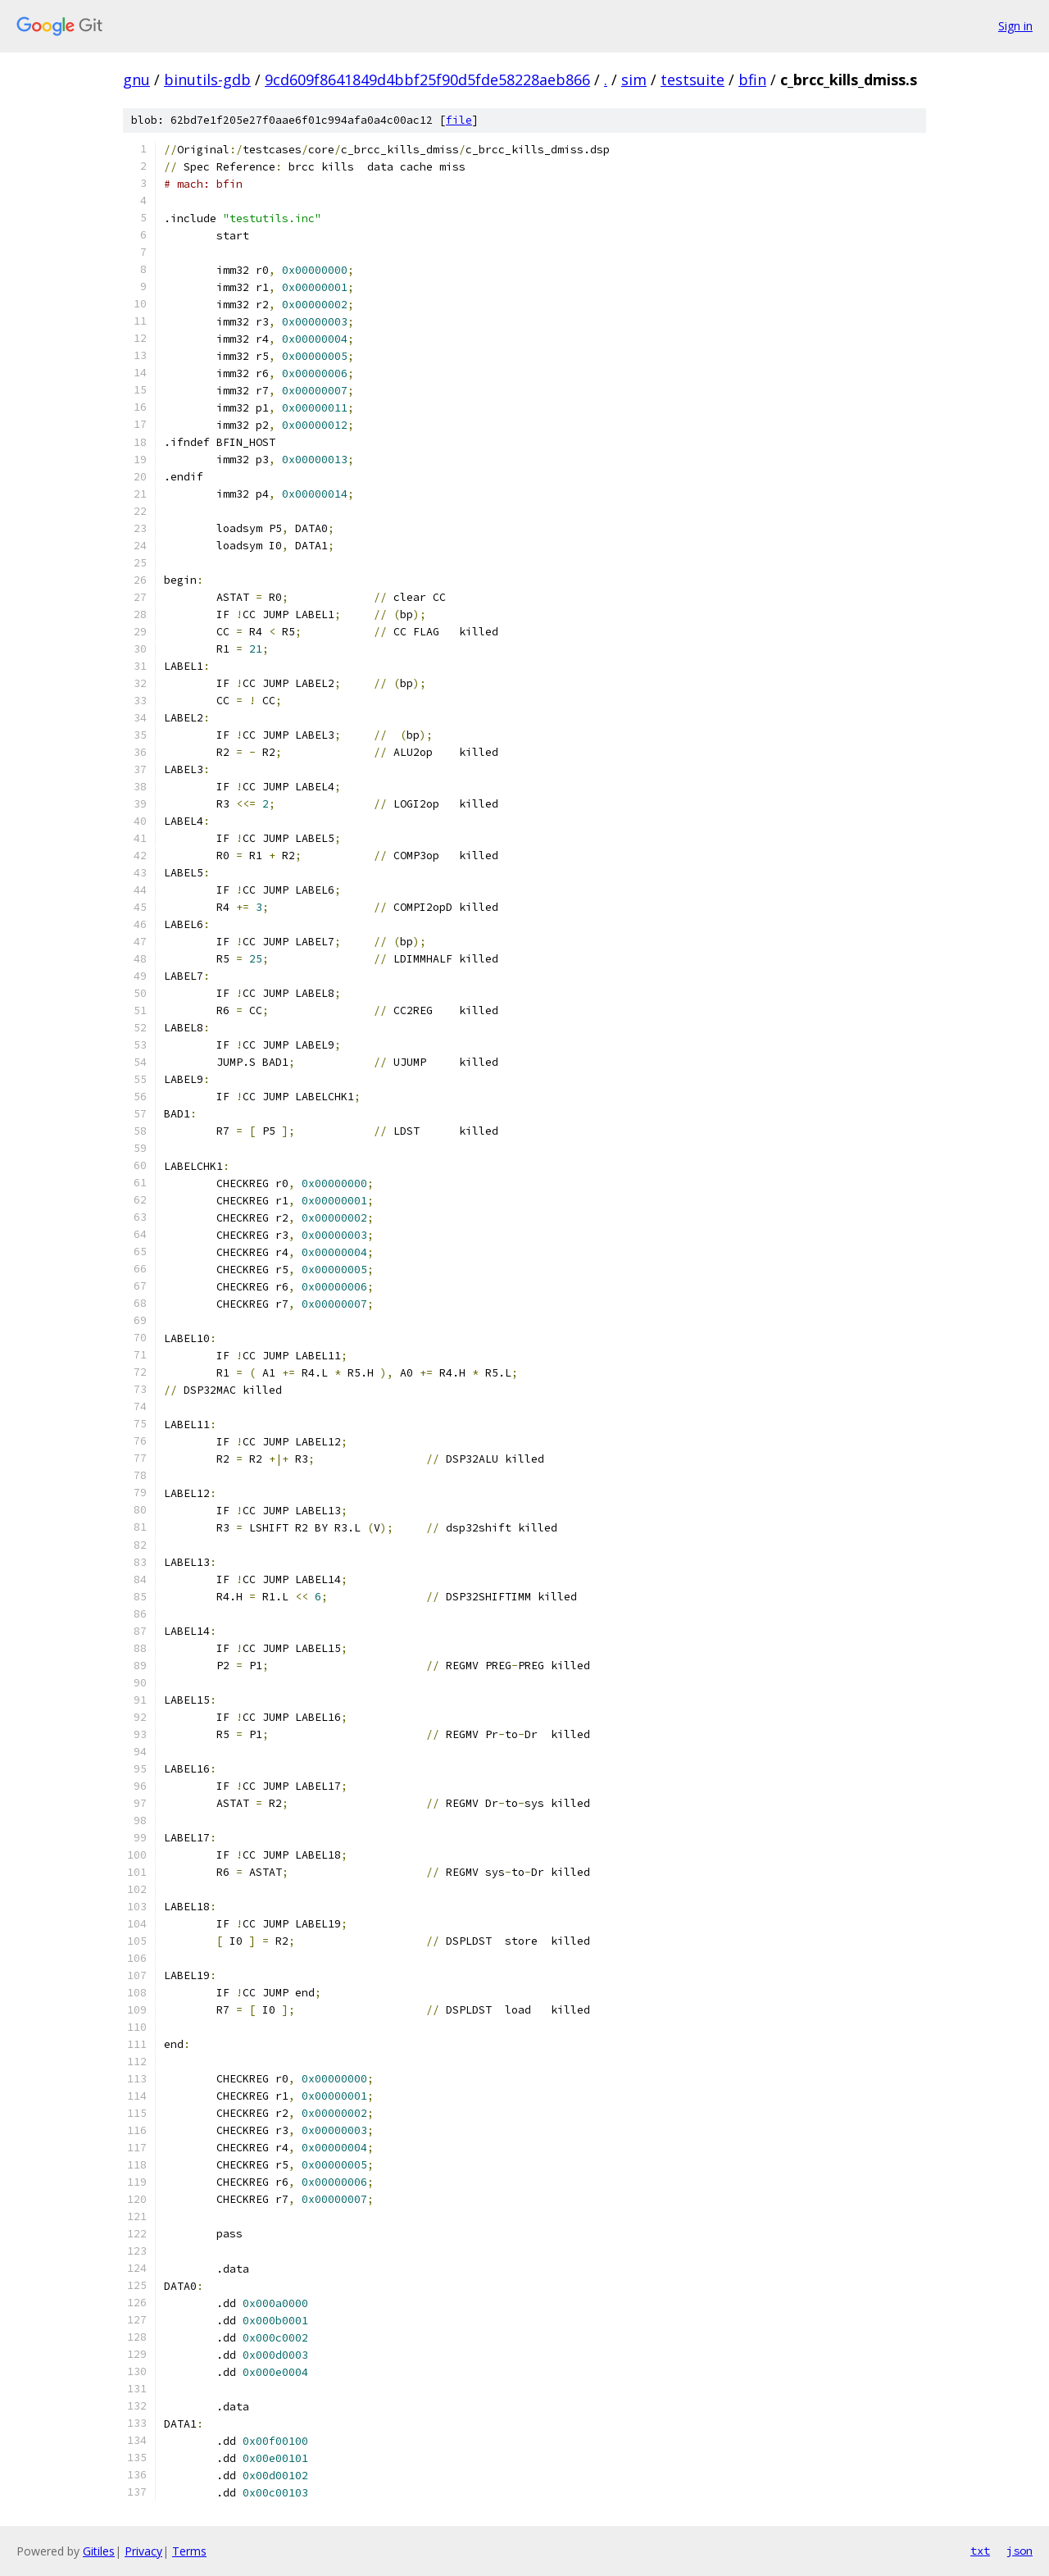 Image resolution: width=1049 pixels, height=2576 pixels. Describe the element at coordinates (143, 2551) in the screenshot. I see `Privacy` at that location.